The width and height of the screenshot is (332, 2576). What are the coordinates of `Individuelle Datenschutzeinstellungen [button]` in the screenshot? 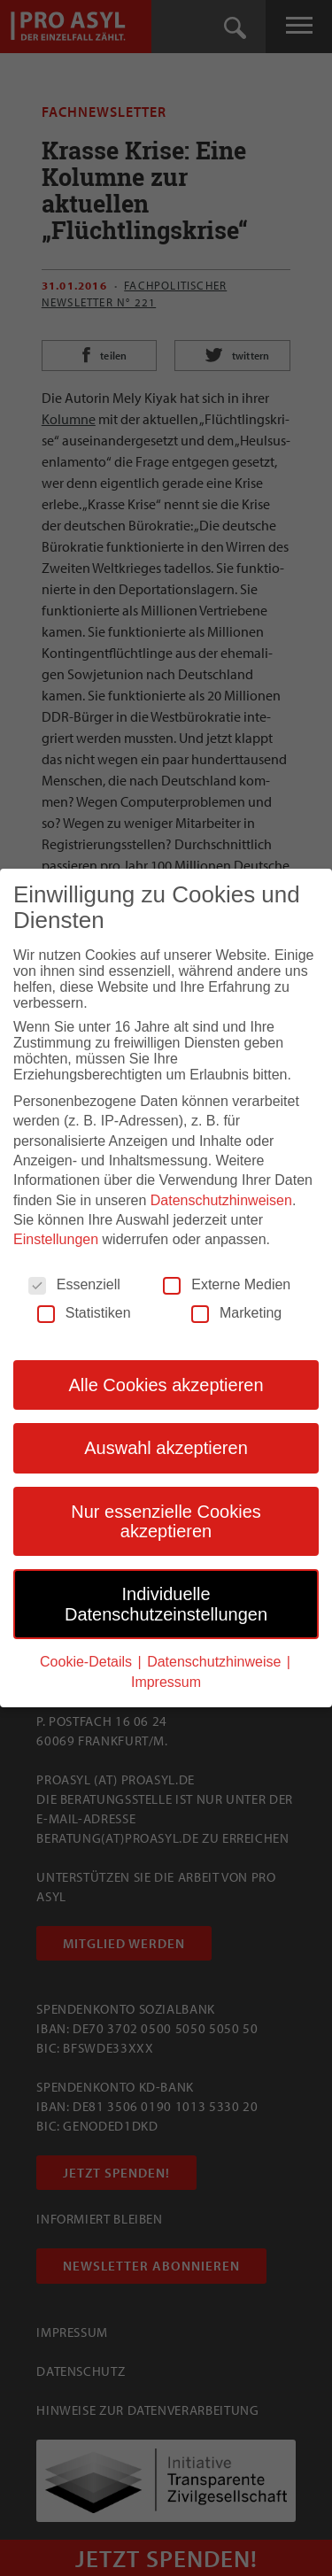 It's located at (166, 1602).